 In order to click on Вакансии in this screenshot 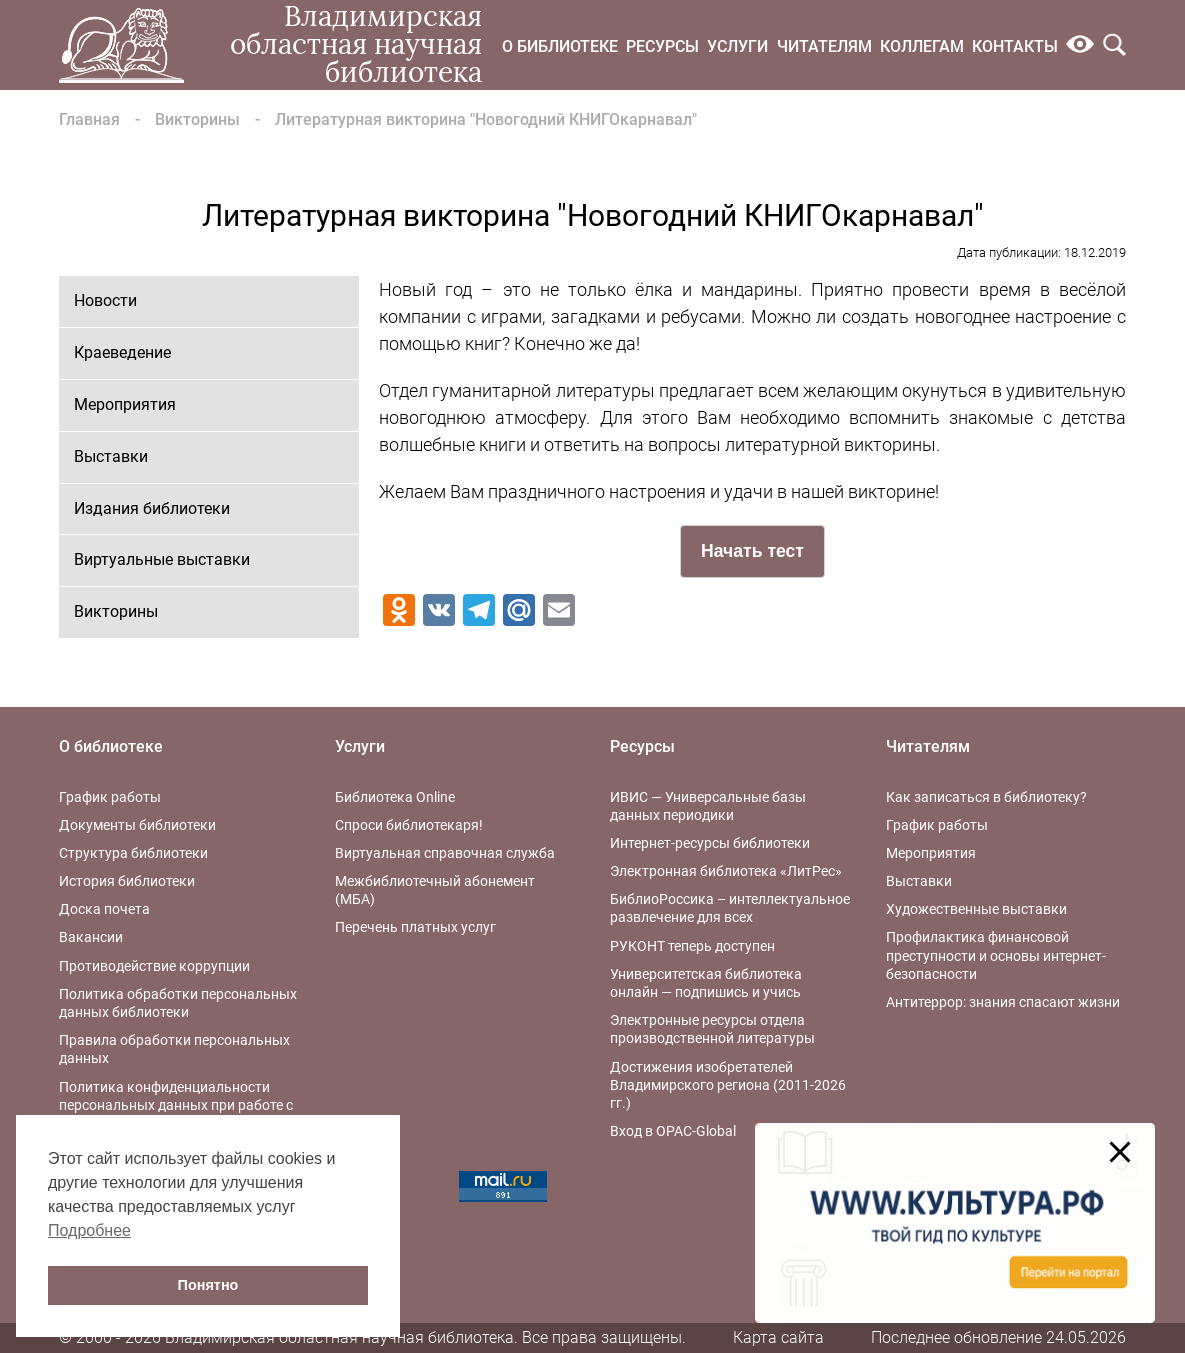, I will do `click(91, 937)`.